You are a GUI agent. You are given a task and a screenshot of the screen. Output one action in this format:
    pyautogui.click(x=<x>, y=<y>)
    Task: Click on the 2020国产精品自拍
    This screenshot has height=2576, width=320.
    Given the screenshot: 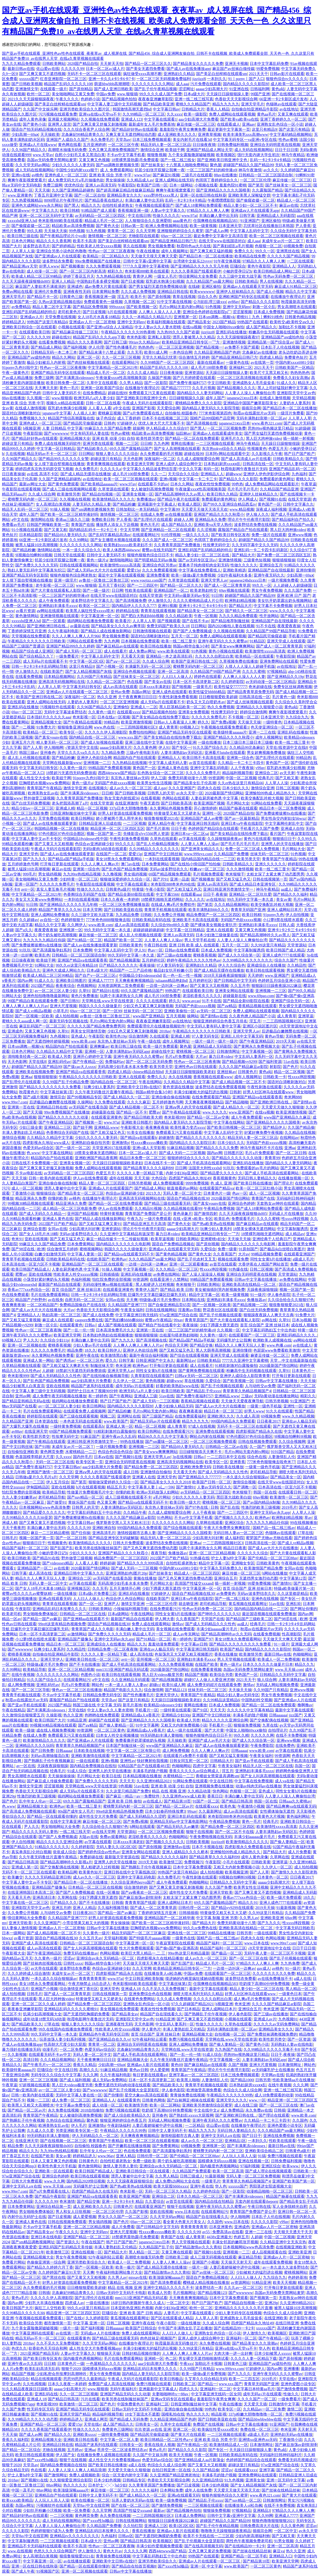 What is the action you would take?
    pyautogui.click(x=82, y=64)
    